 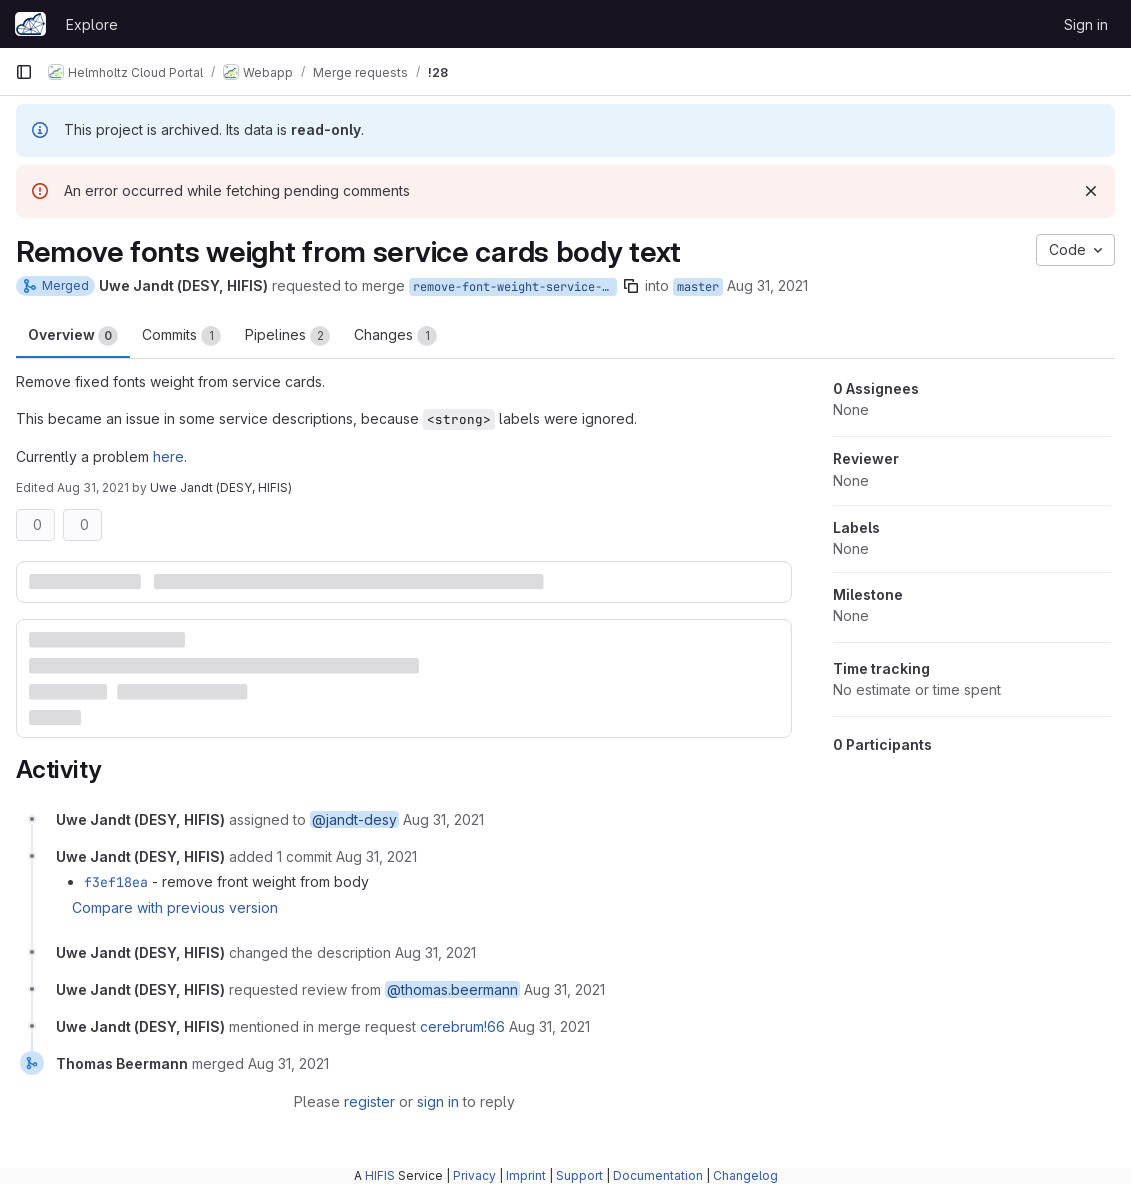 I want to click on Documentation, so click(x=658, y=1175).